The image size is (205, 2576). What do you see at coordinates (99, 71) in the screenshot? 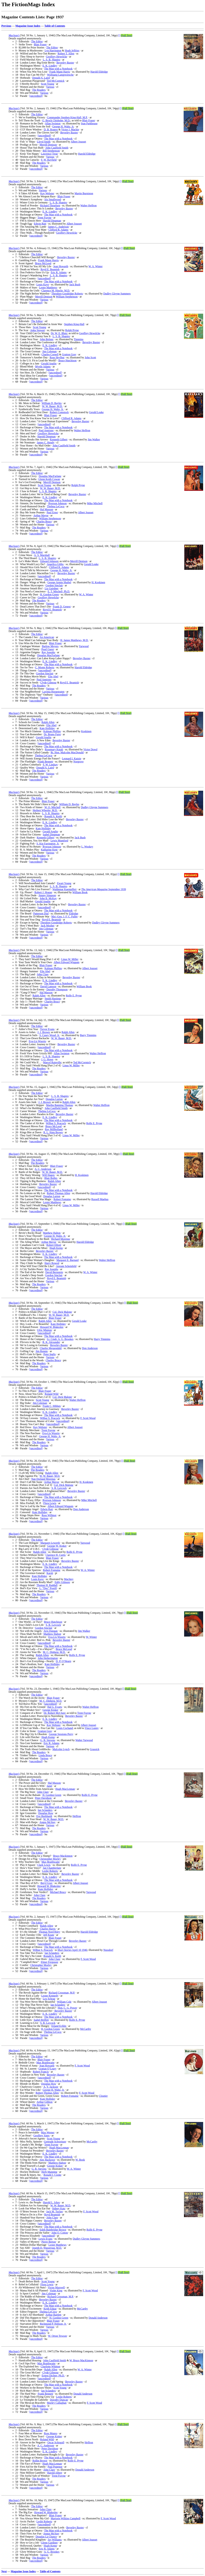
I see `Harold Eldridge` at bounding box center [99, 71].